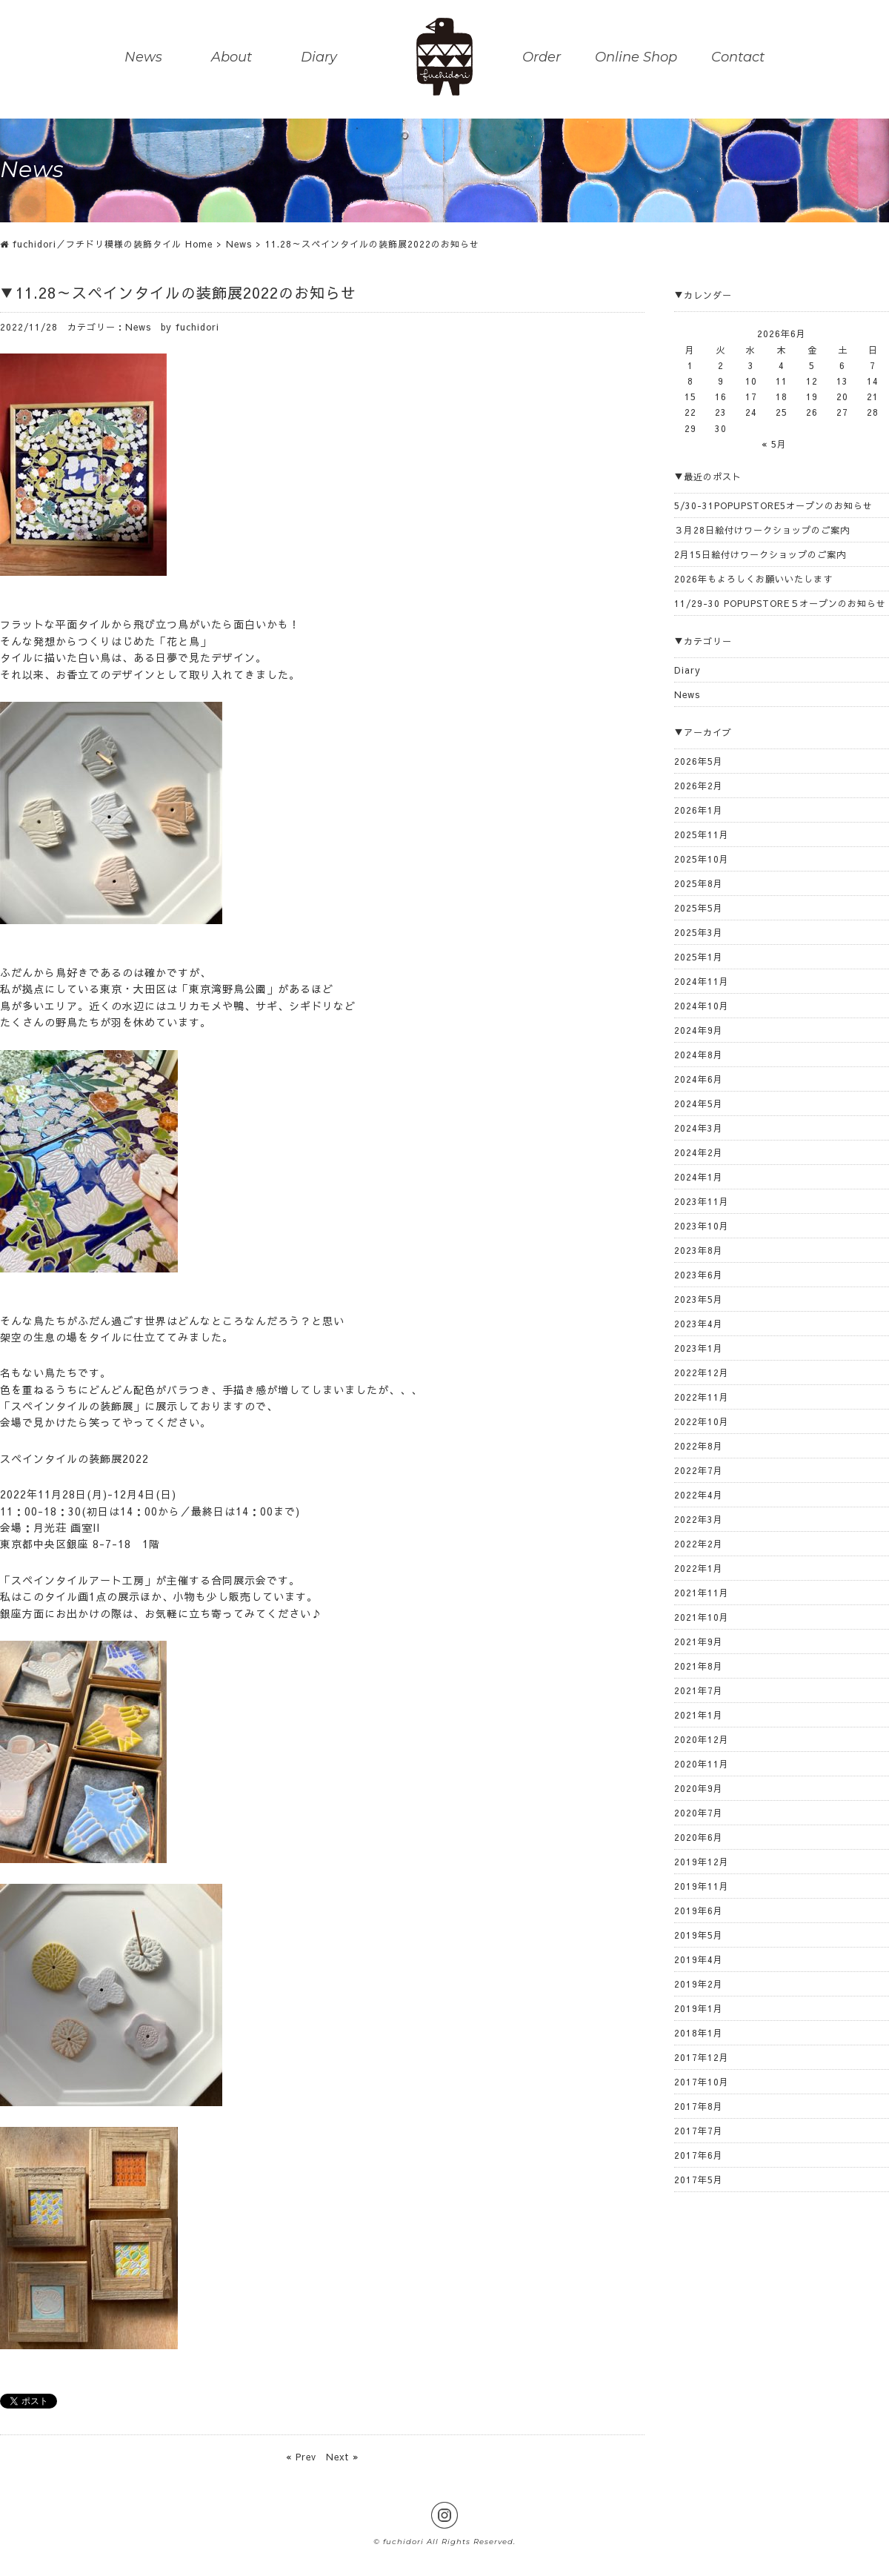  What do you see at coordinates (698, 1250) in the screenshot?
I see `2023年8月` at bounding box center [698, 1250].